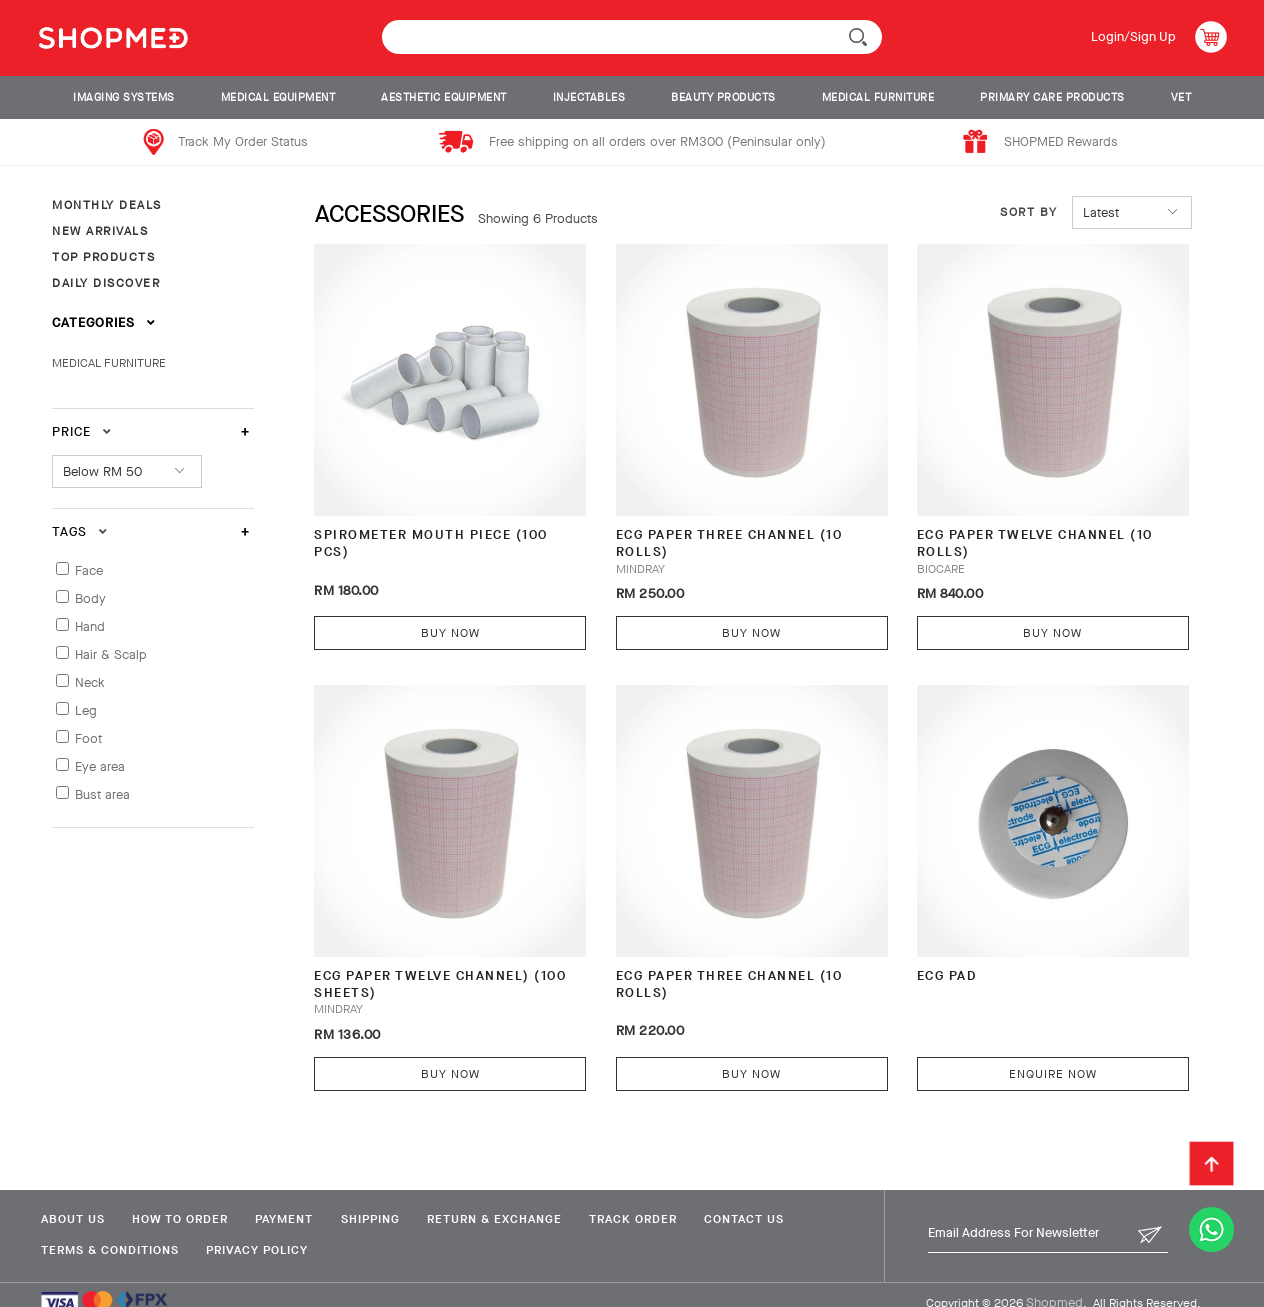  I want to click on Body, so click(90, 598).